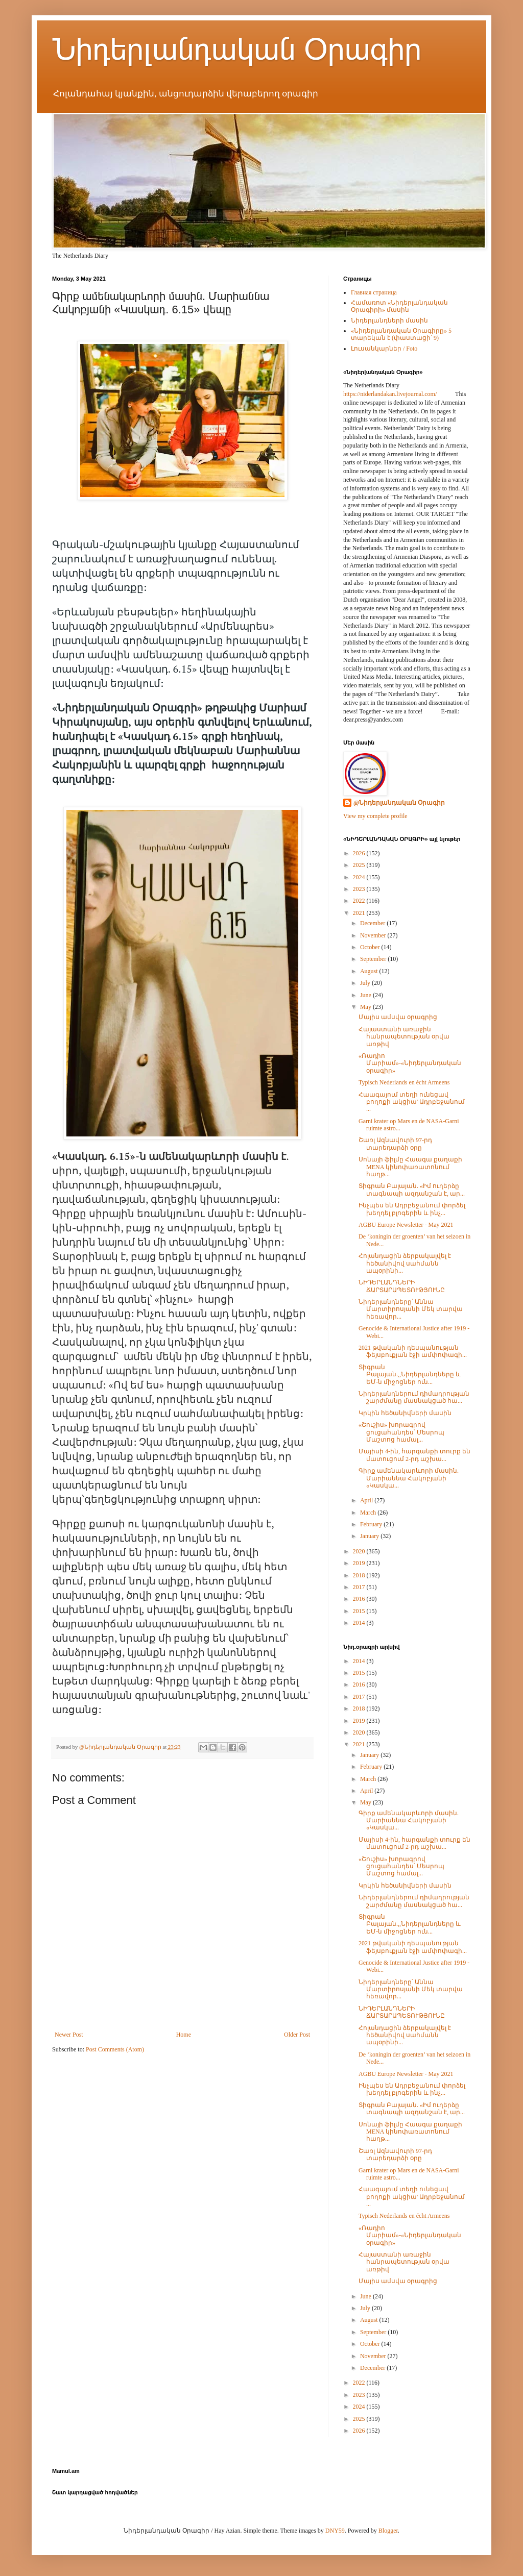 Image resolution: width=523 pixels, height=2576 pixels. I want to click on DNY59, so click(335, 2530).